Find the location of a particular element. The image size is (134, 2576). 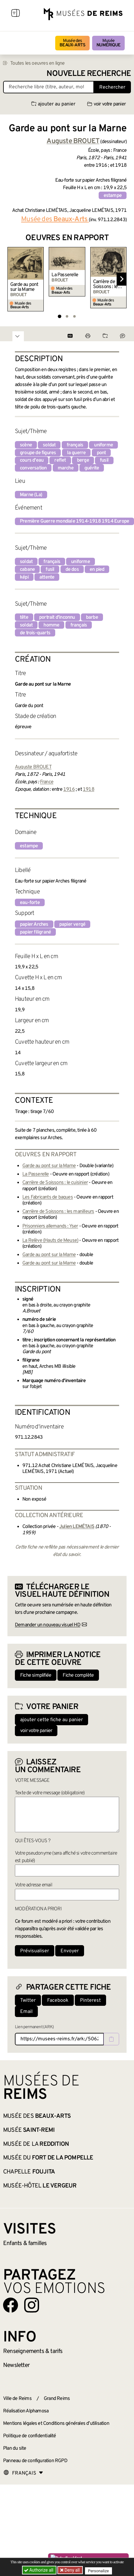

Ville de Reims is located at coordinates (17, 2399).